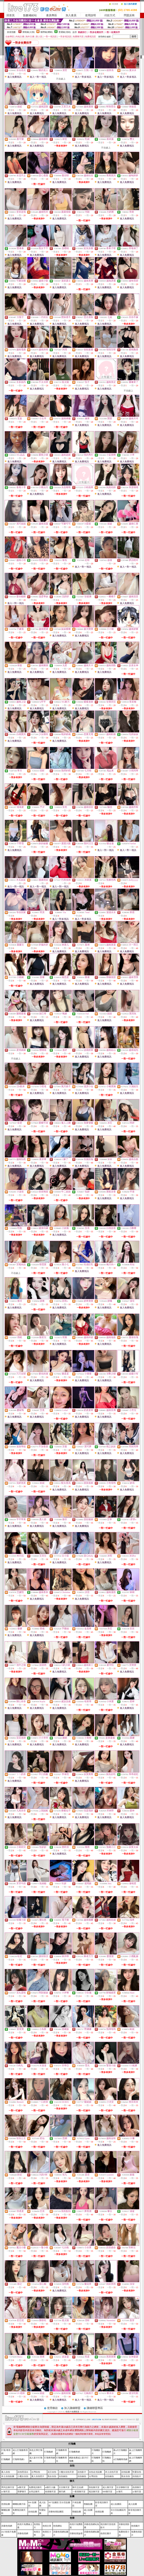  I want to click on 回首頁, so click(10, 15).